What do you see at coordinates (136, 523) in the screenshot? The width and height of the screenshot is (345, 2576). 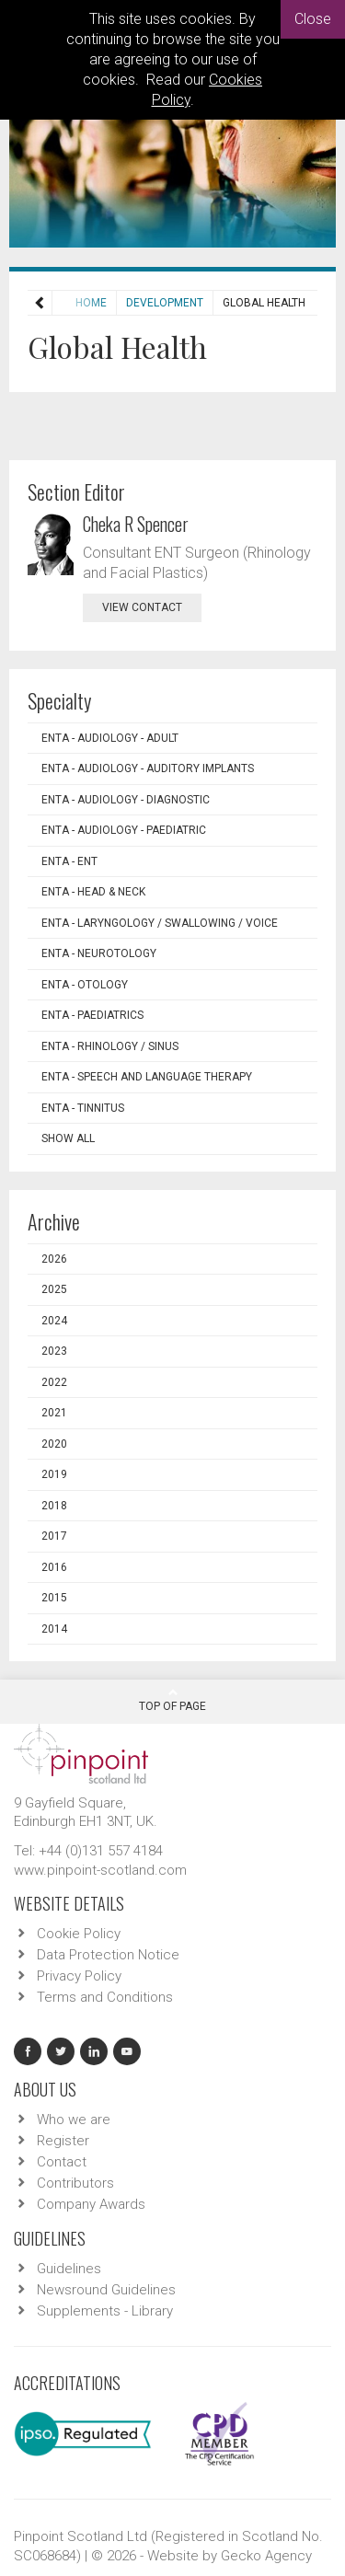 I see `Cheka R Spencer` at bounding box center [136, 523].